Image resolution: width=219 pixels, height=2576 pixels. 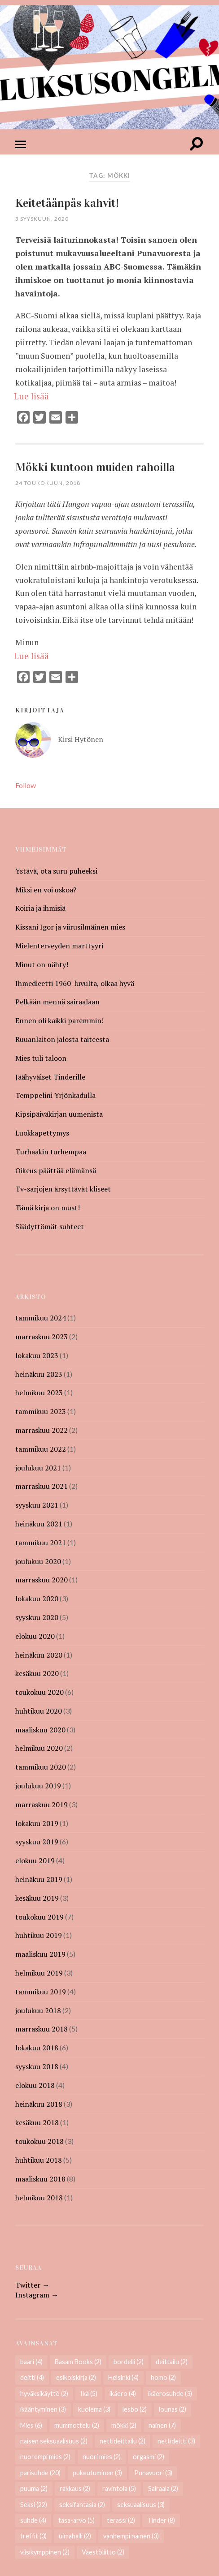 What do you see at coordinates (38, 1655) in the screenshot?
I see `heinäkuu 2020` at bounding box center [38, 1655].